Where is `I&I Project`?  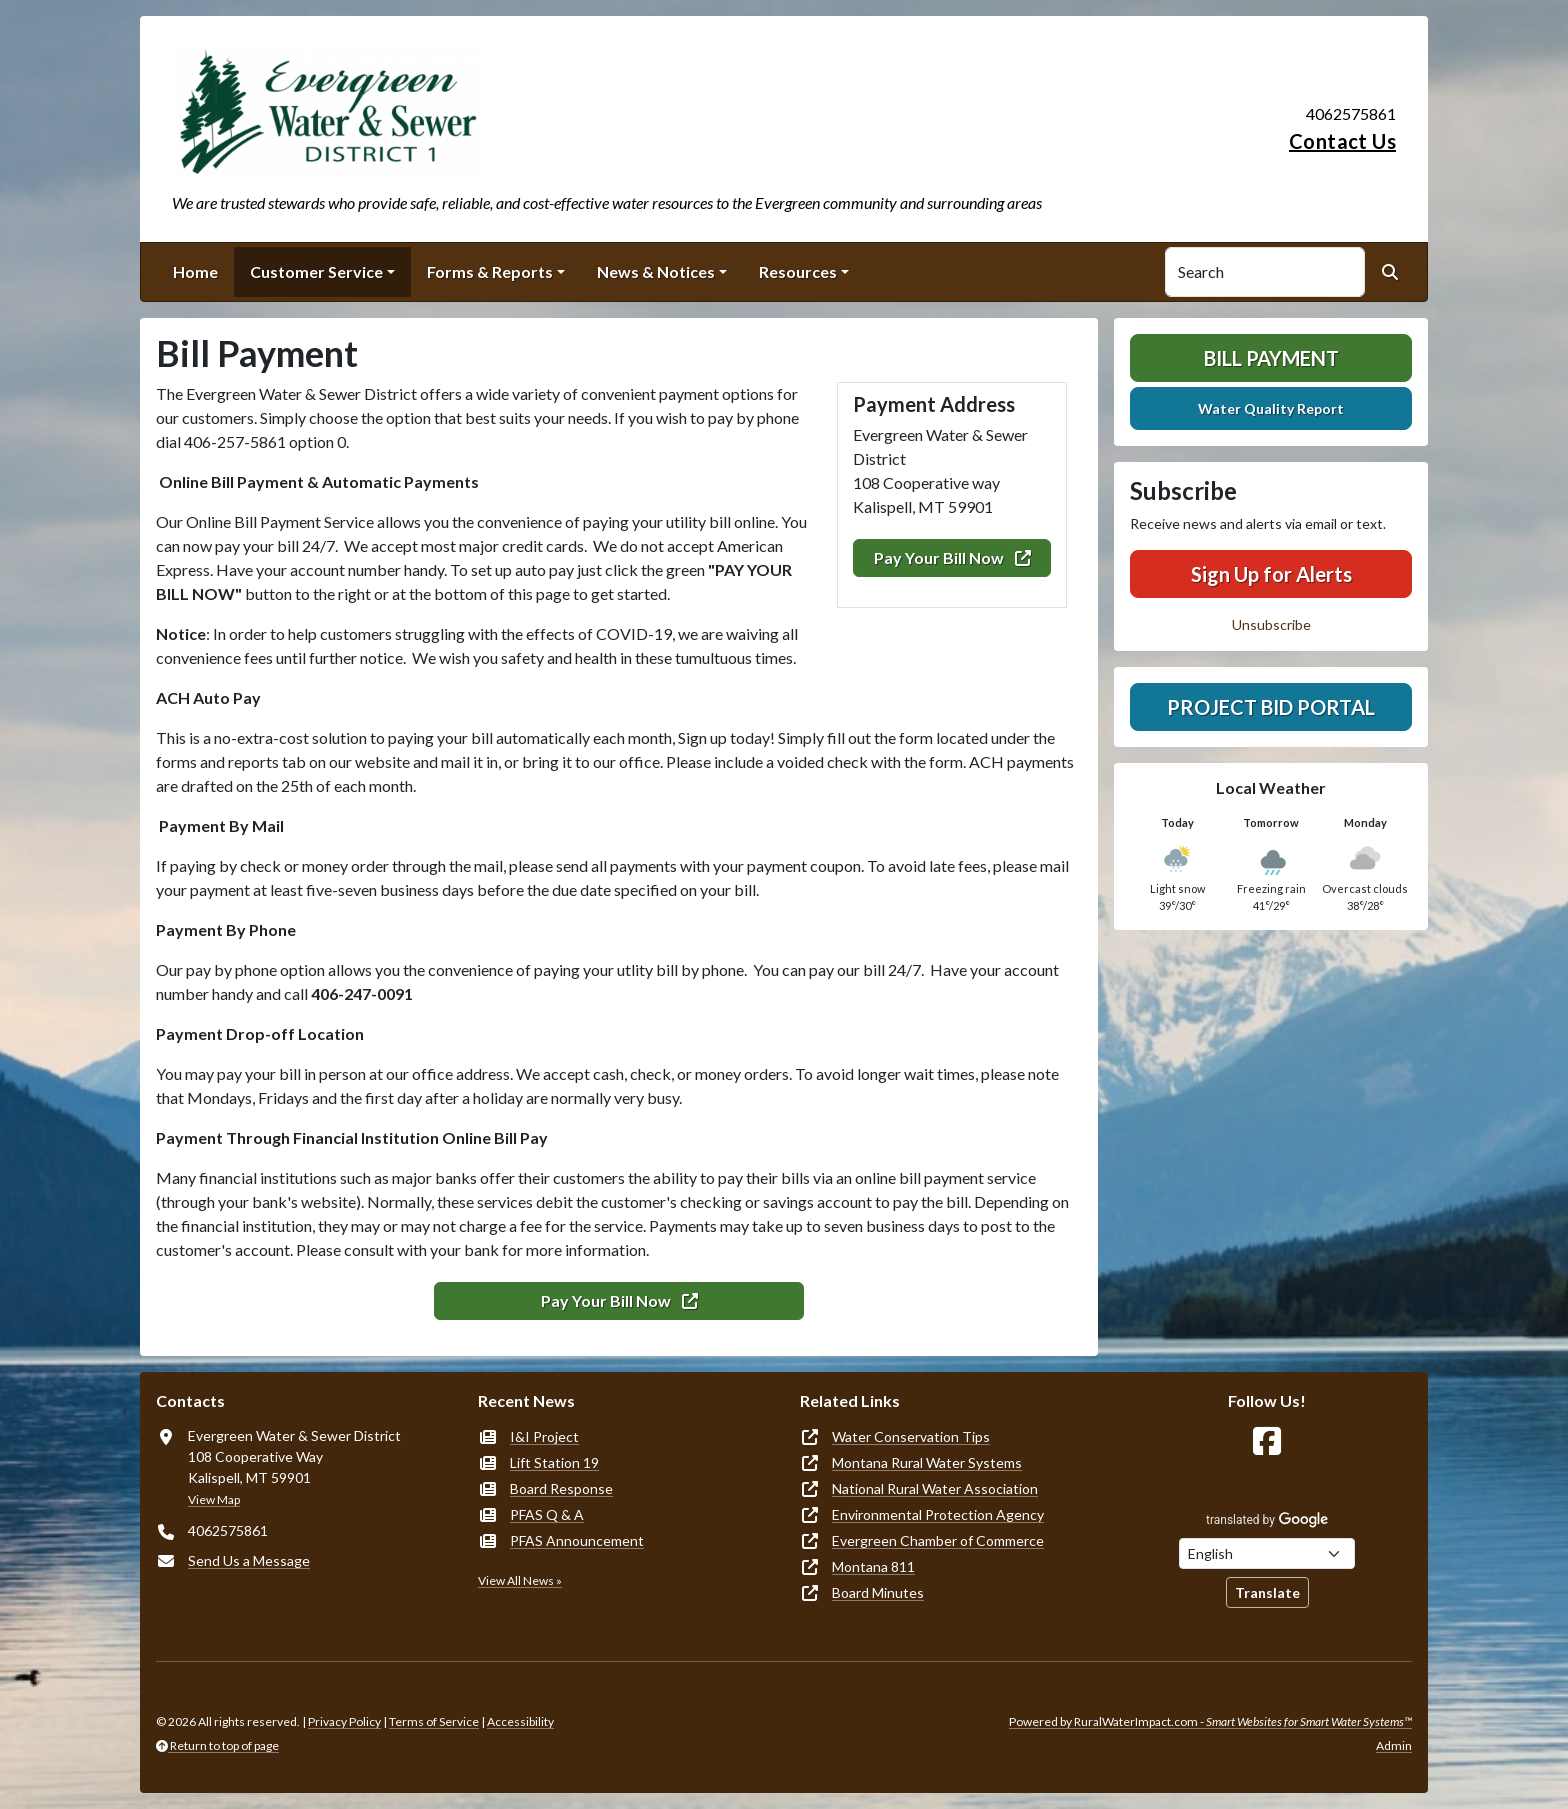 I&I Project is located at coordinates (544, 1436).